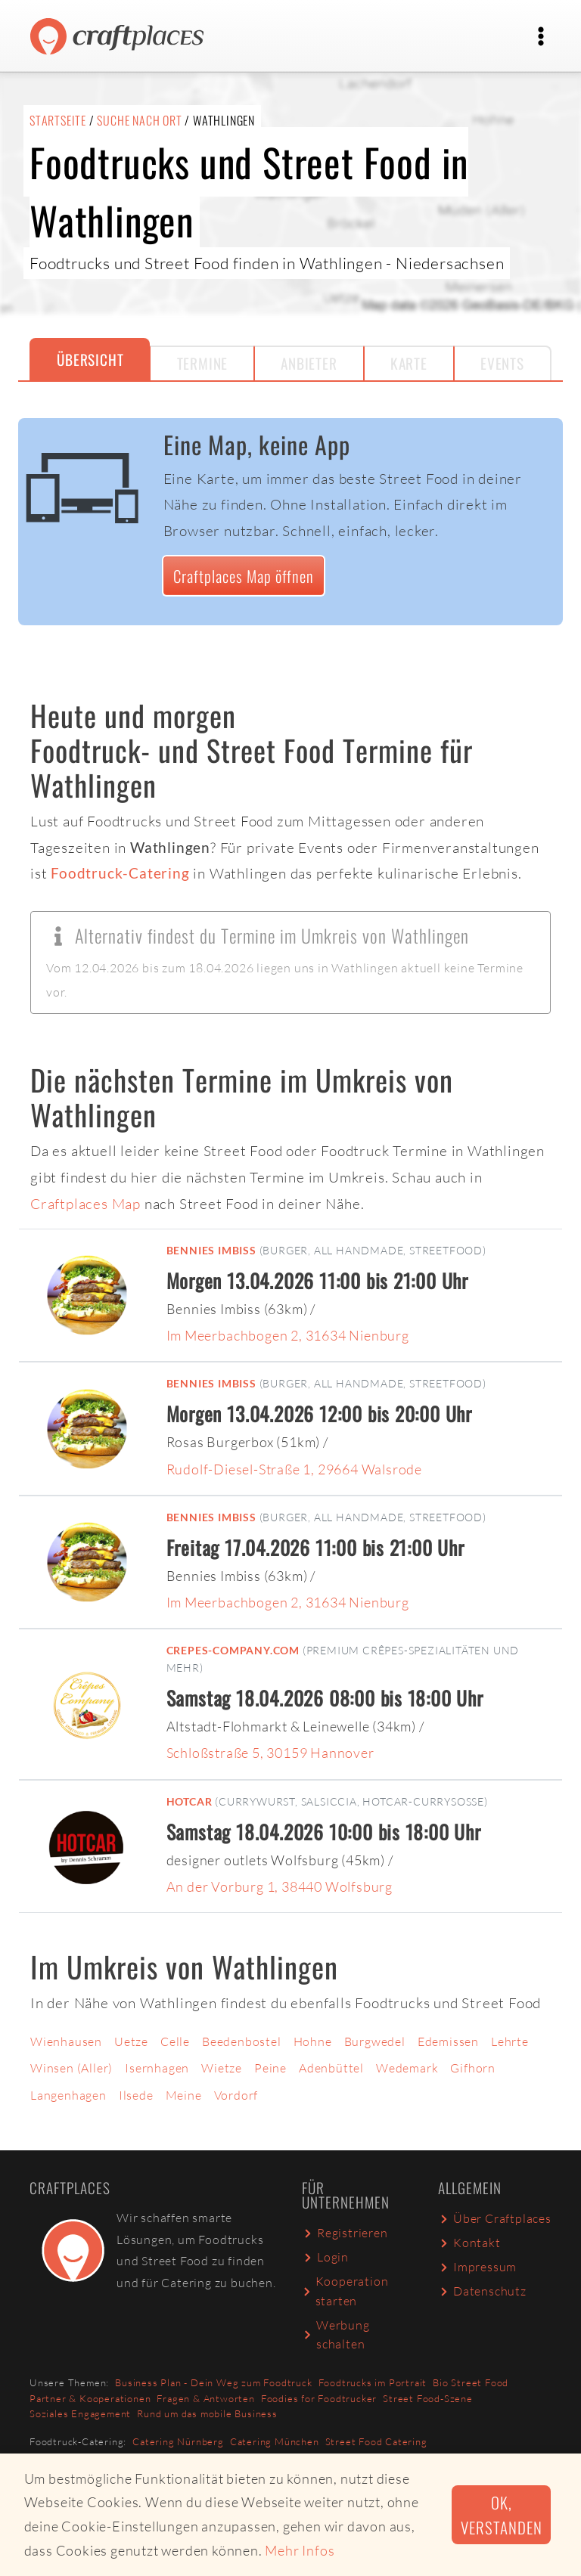 The height and width of the screenshot is (2576, 581). What do you see at coordinates (469, 2242) in the screenshot?
I see `Kontakt` at bounding box center [469, 2242].